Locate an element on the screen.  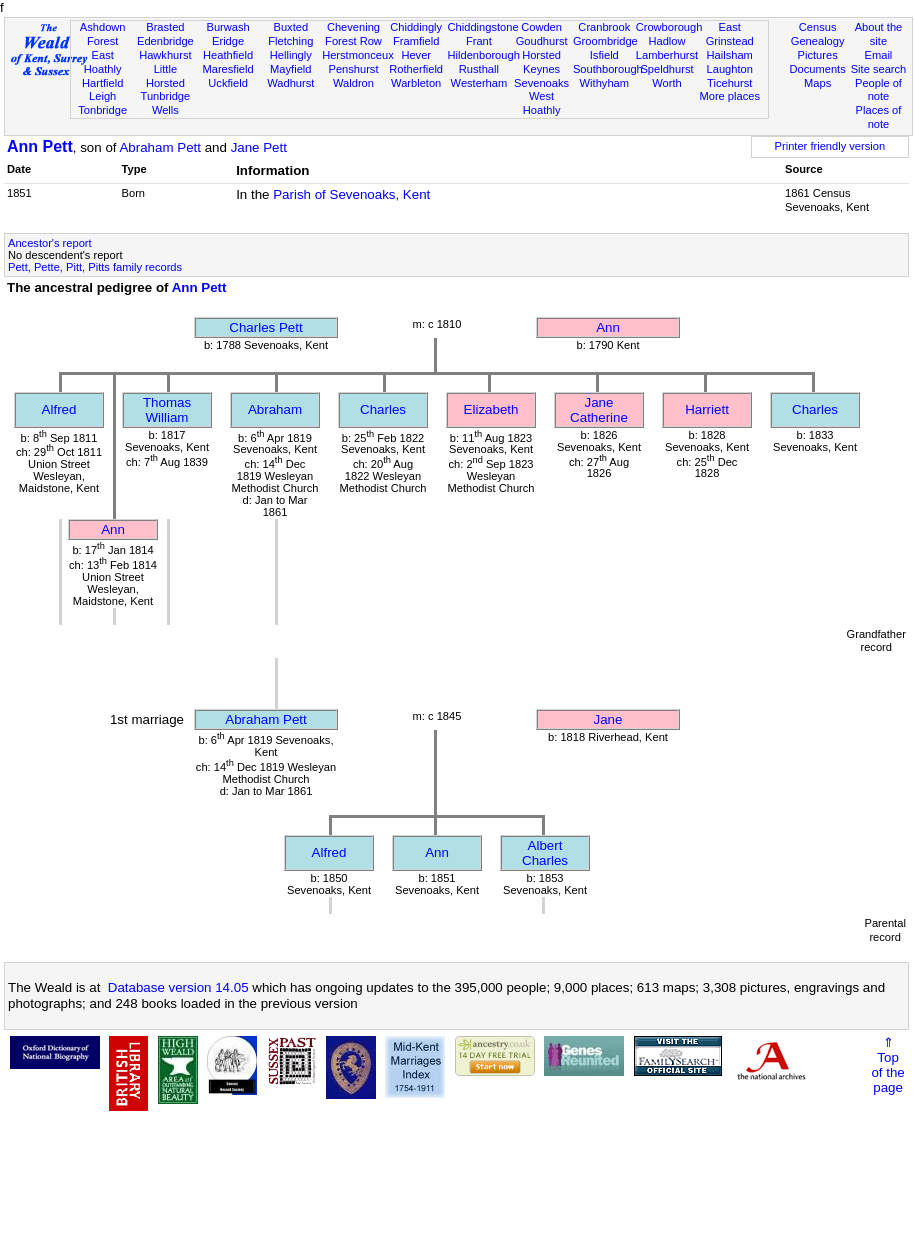
Penshurst is located at coordinates (353, 69).